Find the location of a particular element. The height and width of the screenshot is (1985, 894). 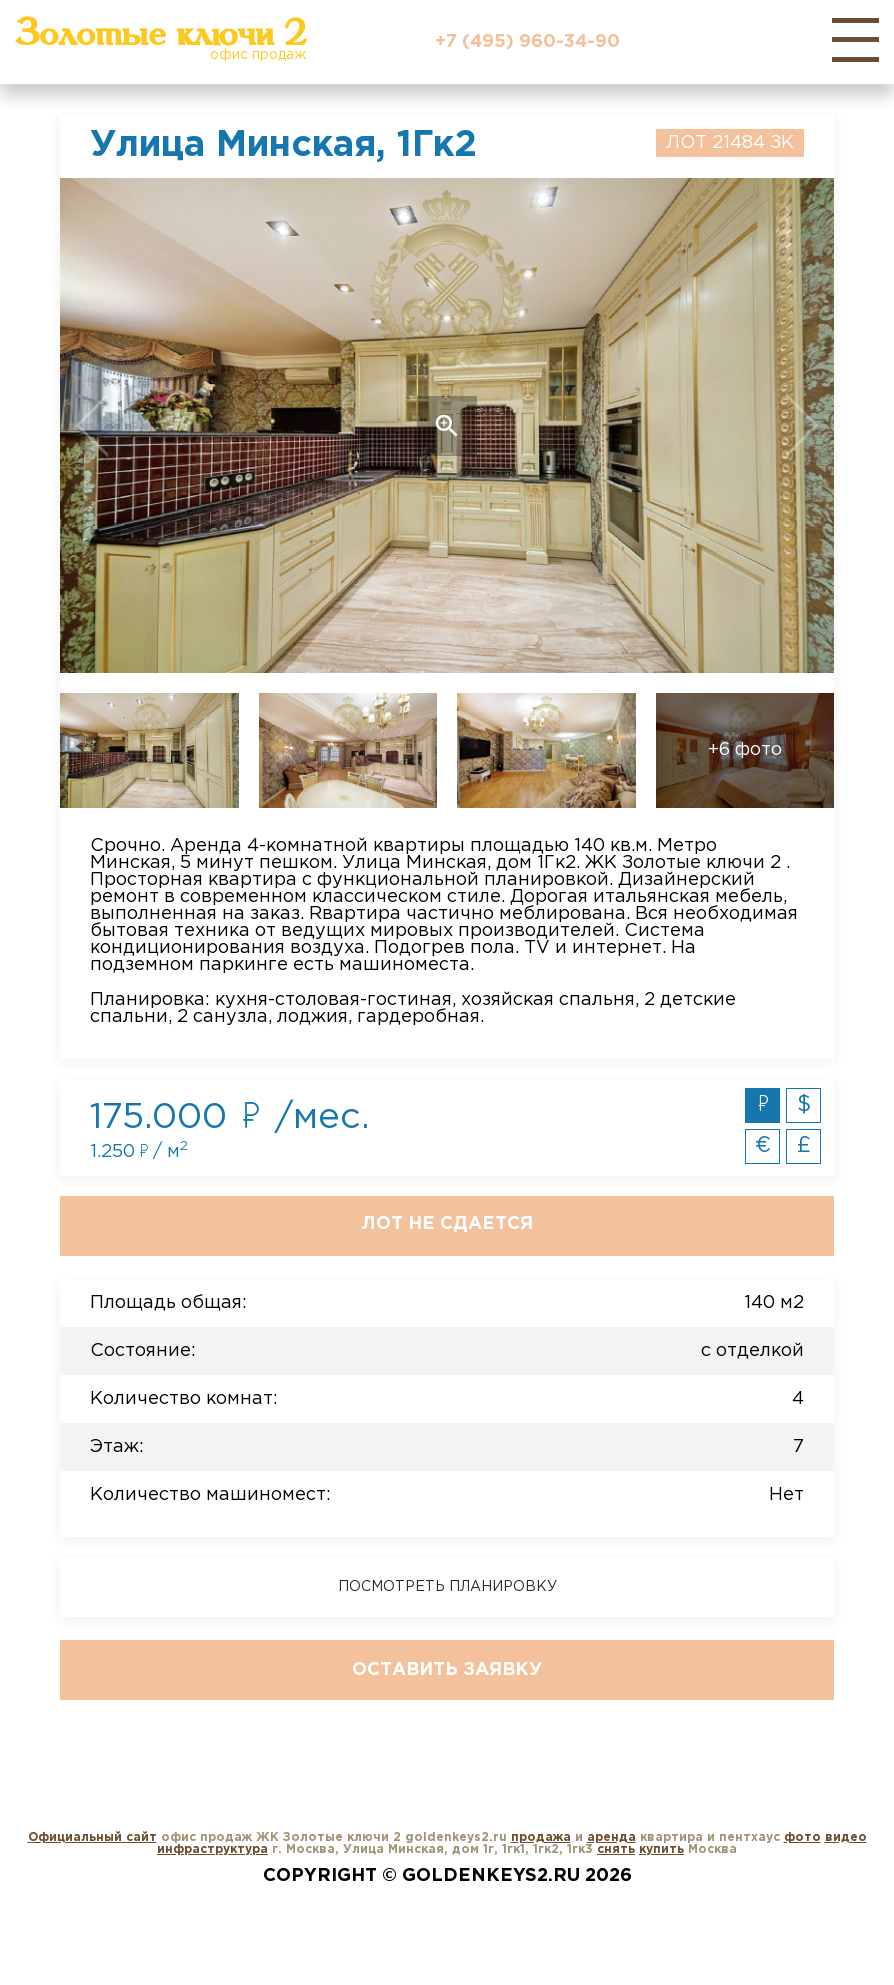

инфраструктура is located at coordinates (212, 1849).